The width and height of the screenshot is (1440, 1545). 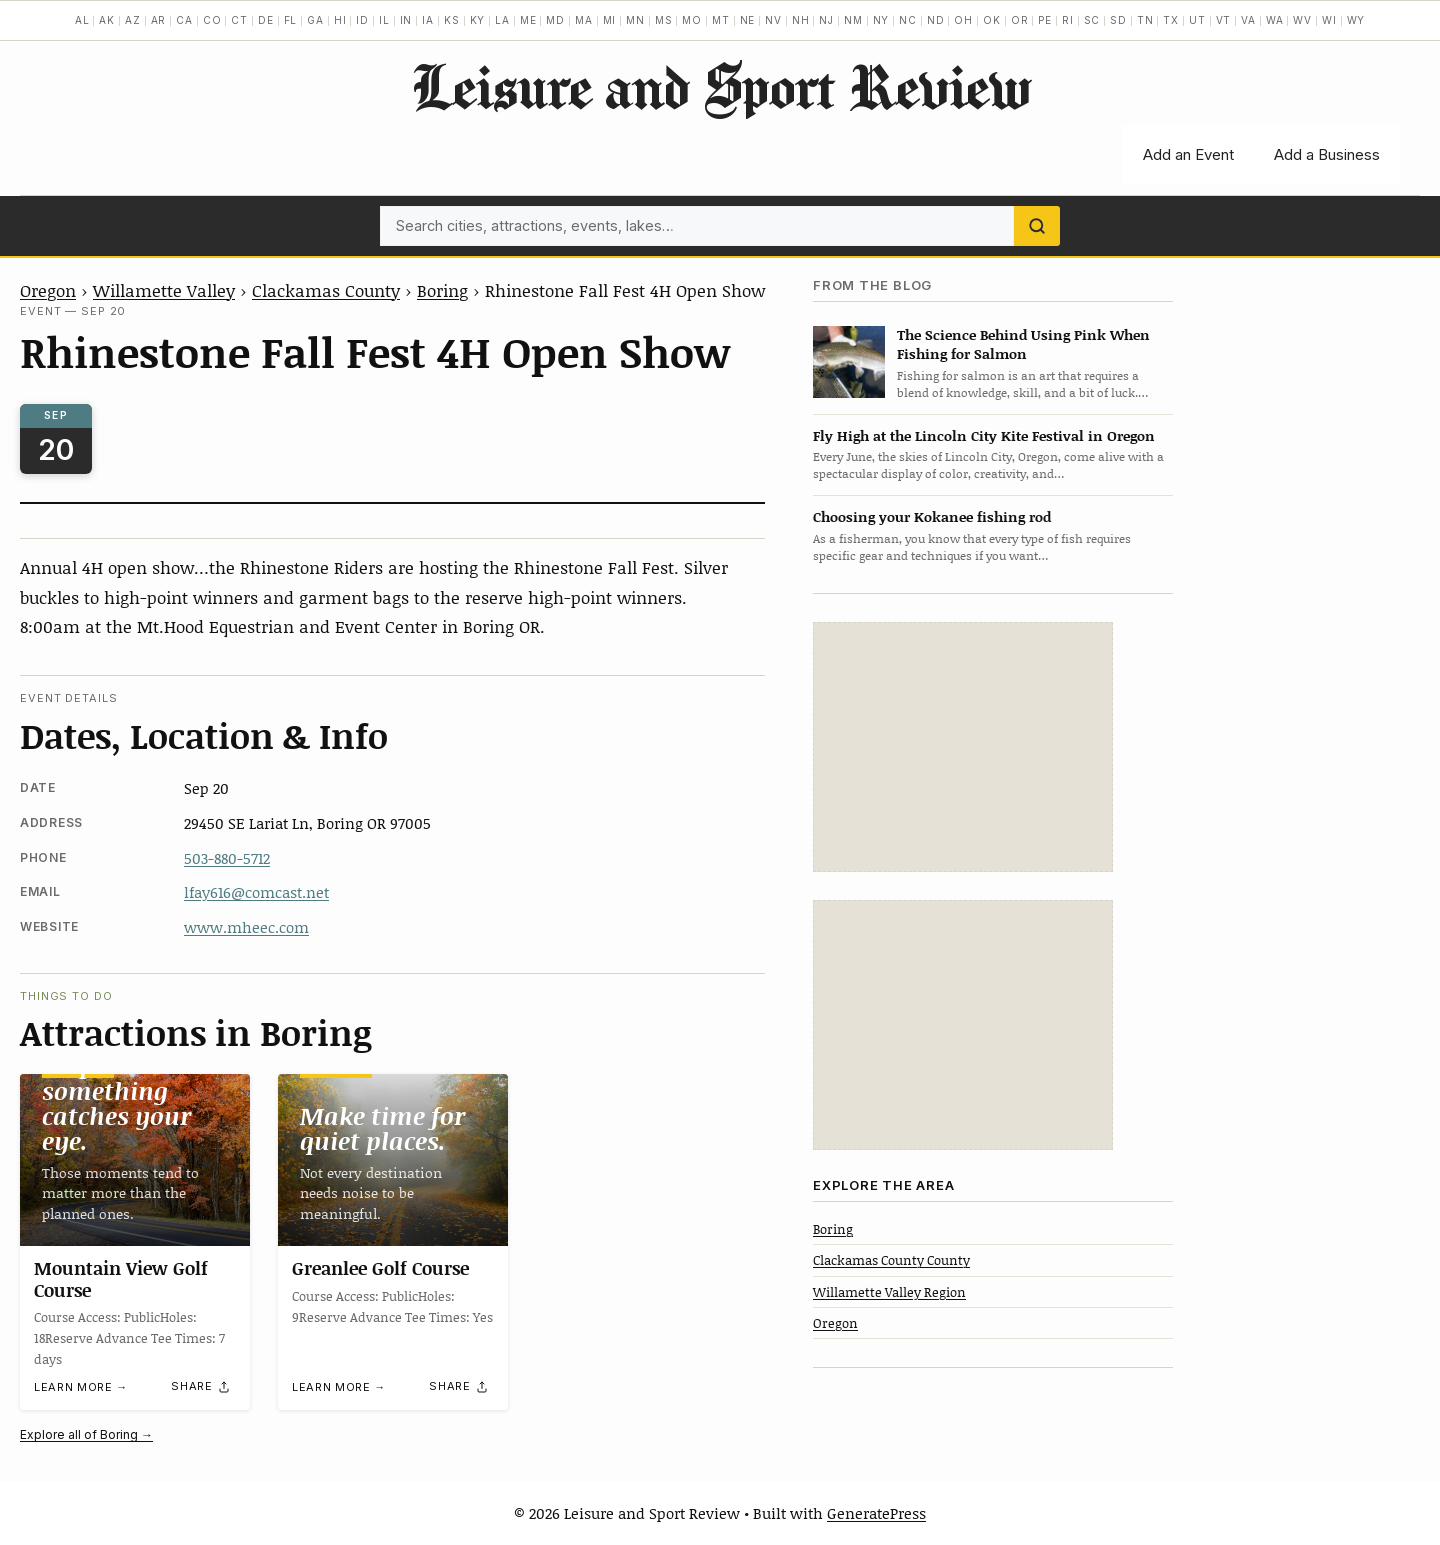 What do you see at coordinates (291, 20) in the screenshot?
I see `FL` at bounding box center [291, 20].